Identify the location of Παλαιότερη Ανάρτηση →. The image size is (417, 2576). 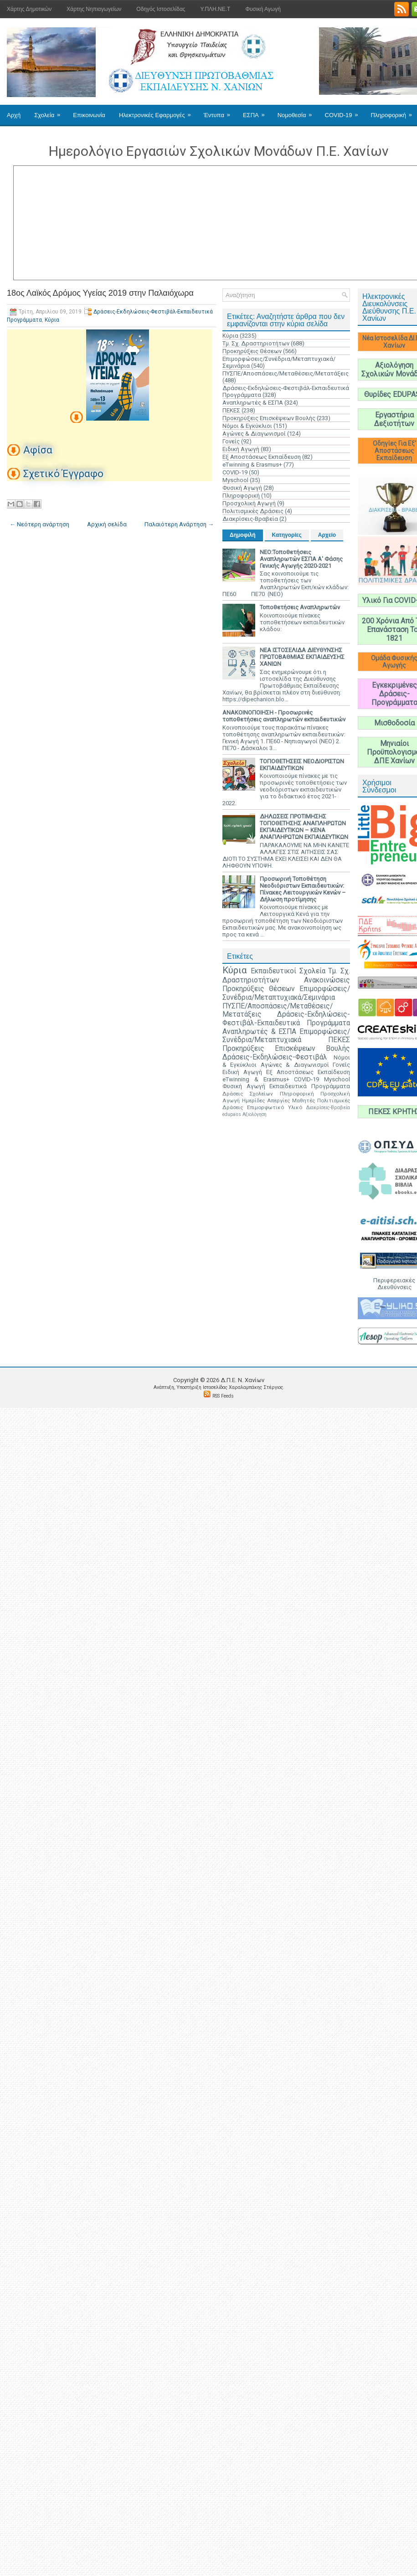
(179, 524).